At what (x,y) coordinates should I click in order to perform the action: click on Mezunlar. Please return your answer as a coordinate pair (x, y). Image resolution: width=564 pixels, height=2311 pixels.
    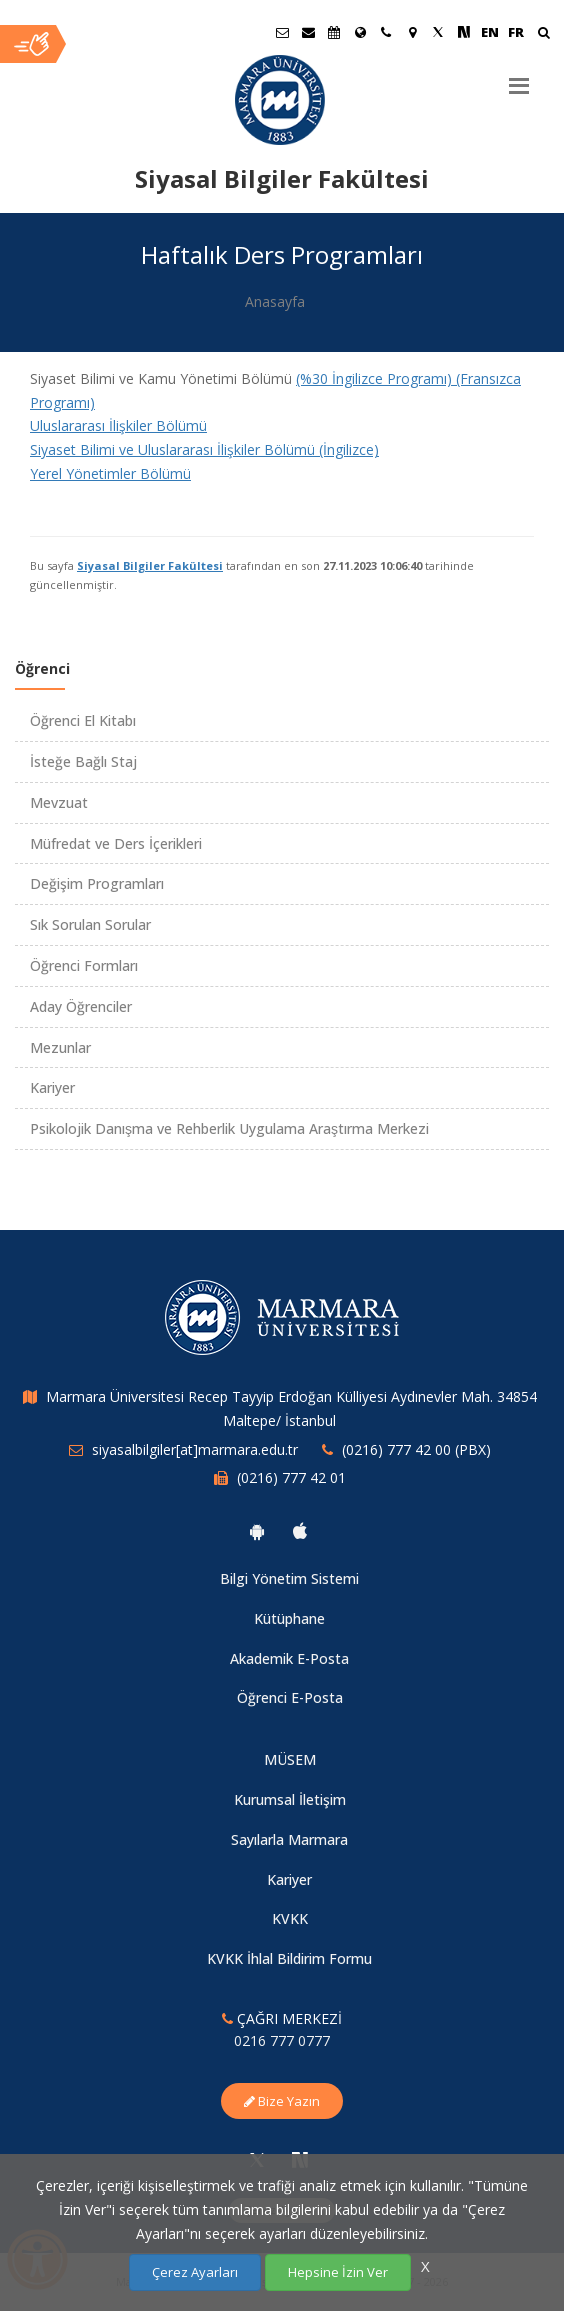
    Looking at the image, I should click on (60, 1047).